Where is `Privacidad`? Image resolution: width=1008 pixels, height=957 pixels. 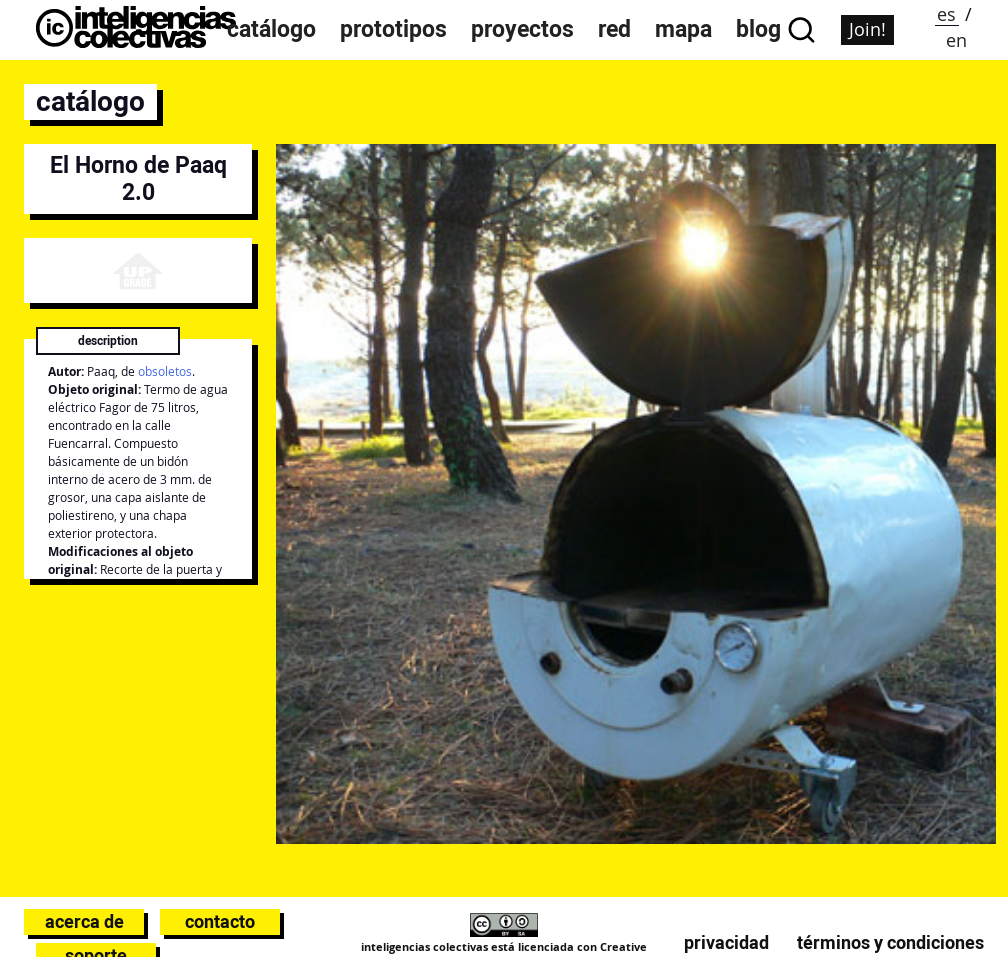 Privacidad is located at coordinates (726, 942).